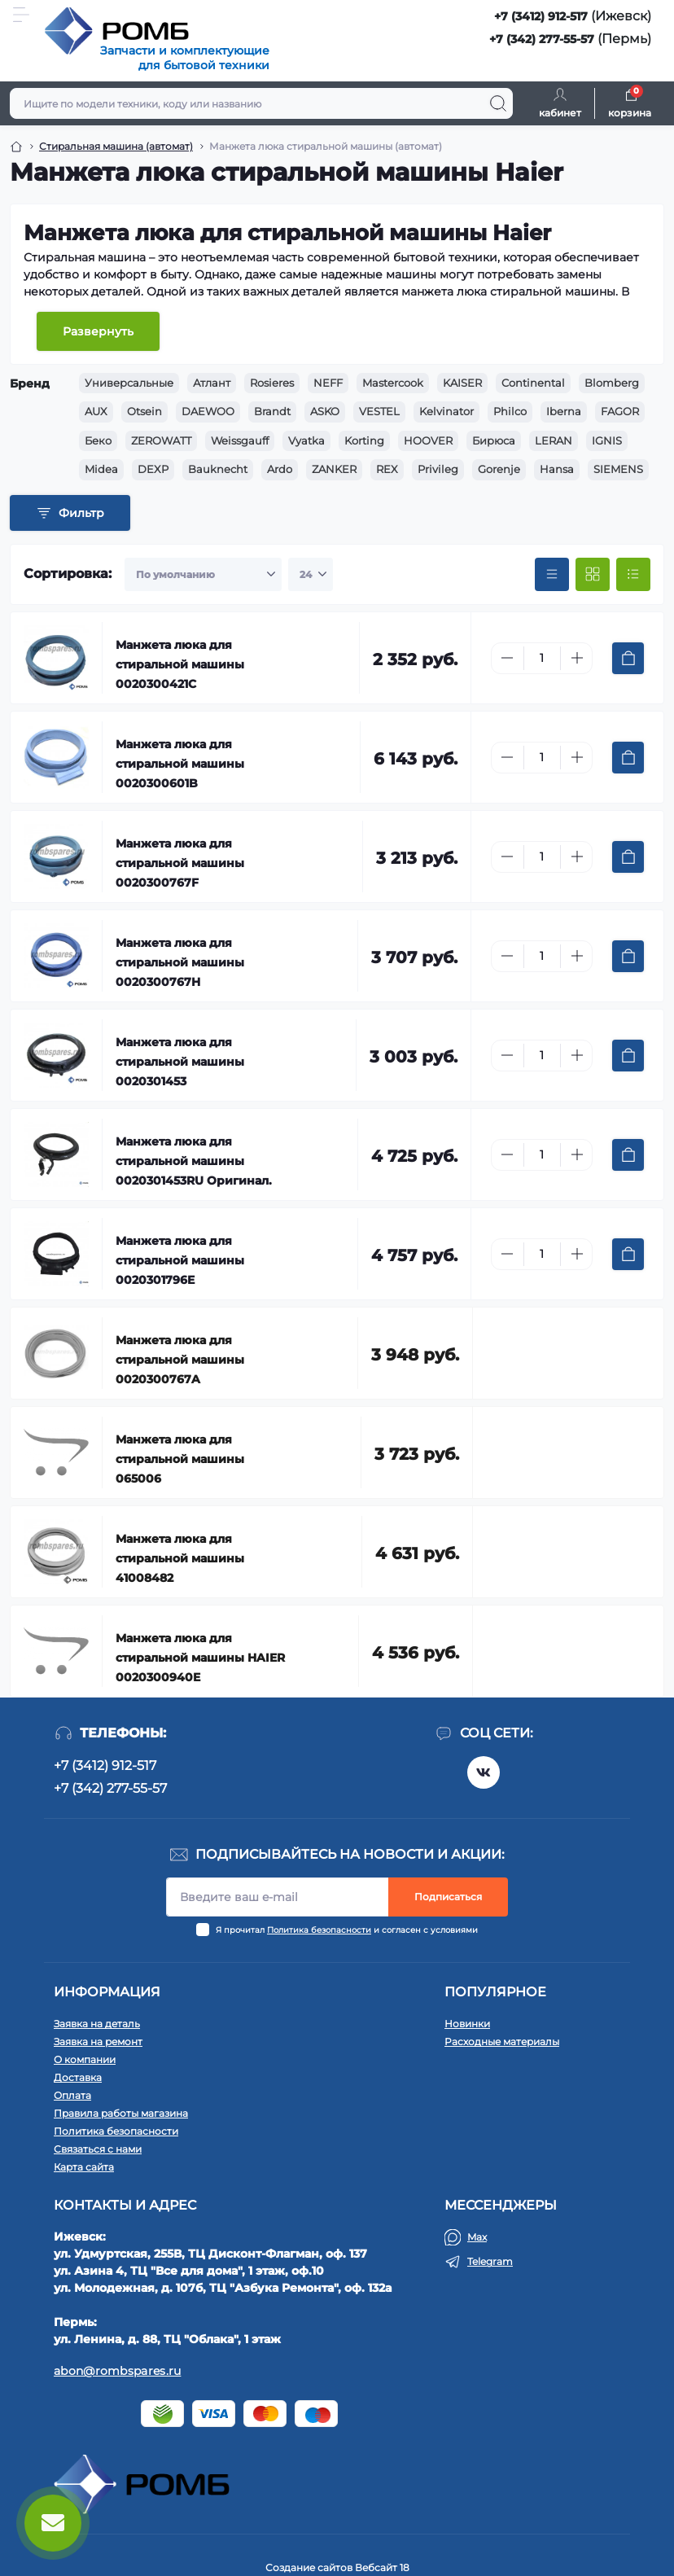 This screenshot has height=2576, width=674. I want to click on Атлант, so click(211, 382).